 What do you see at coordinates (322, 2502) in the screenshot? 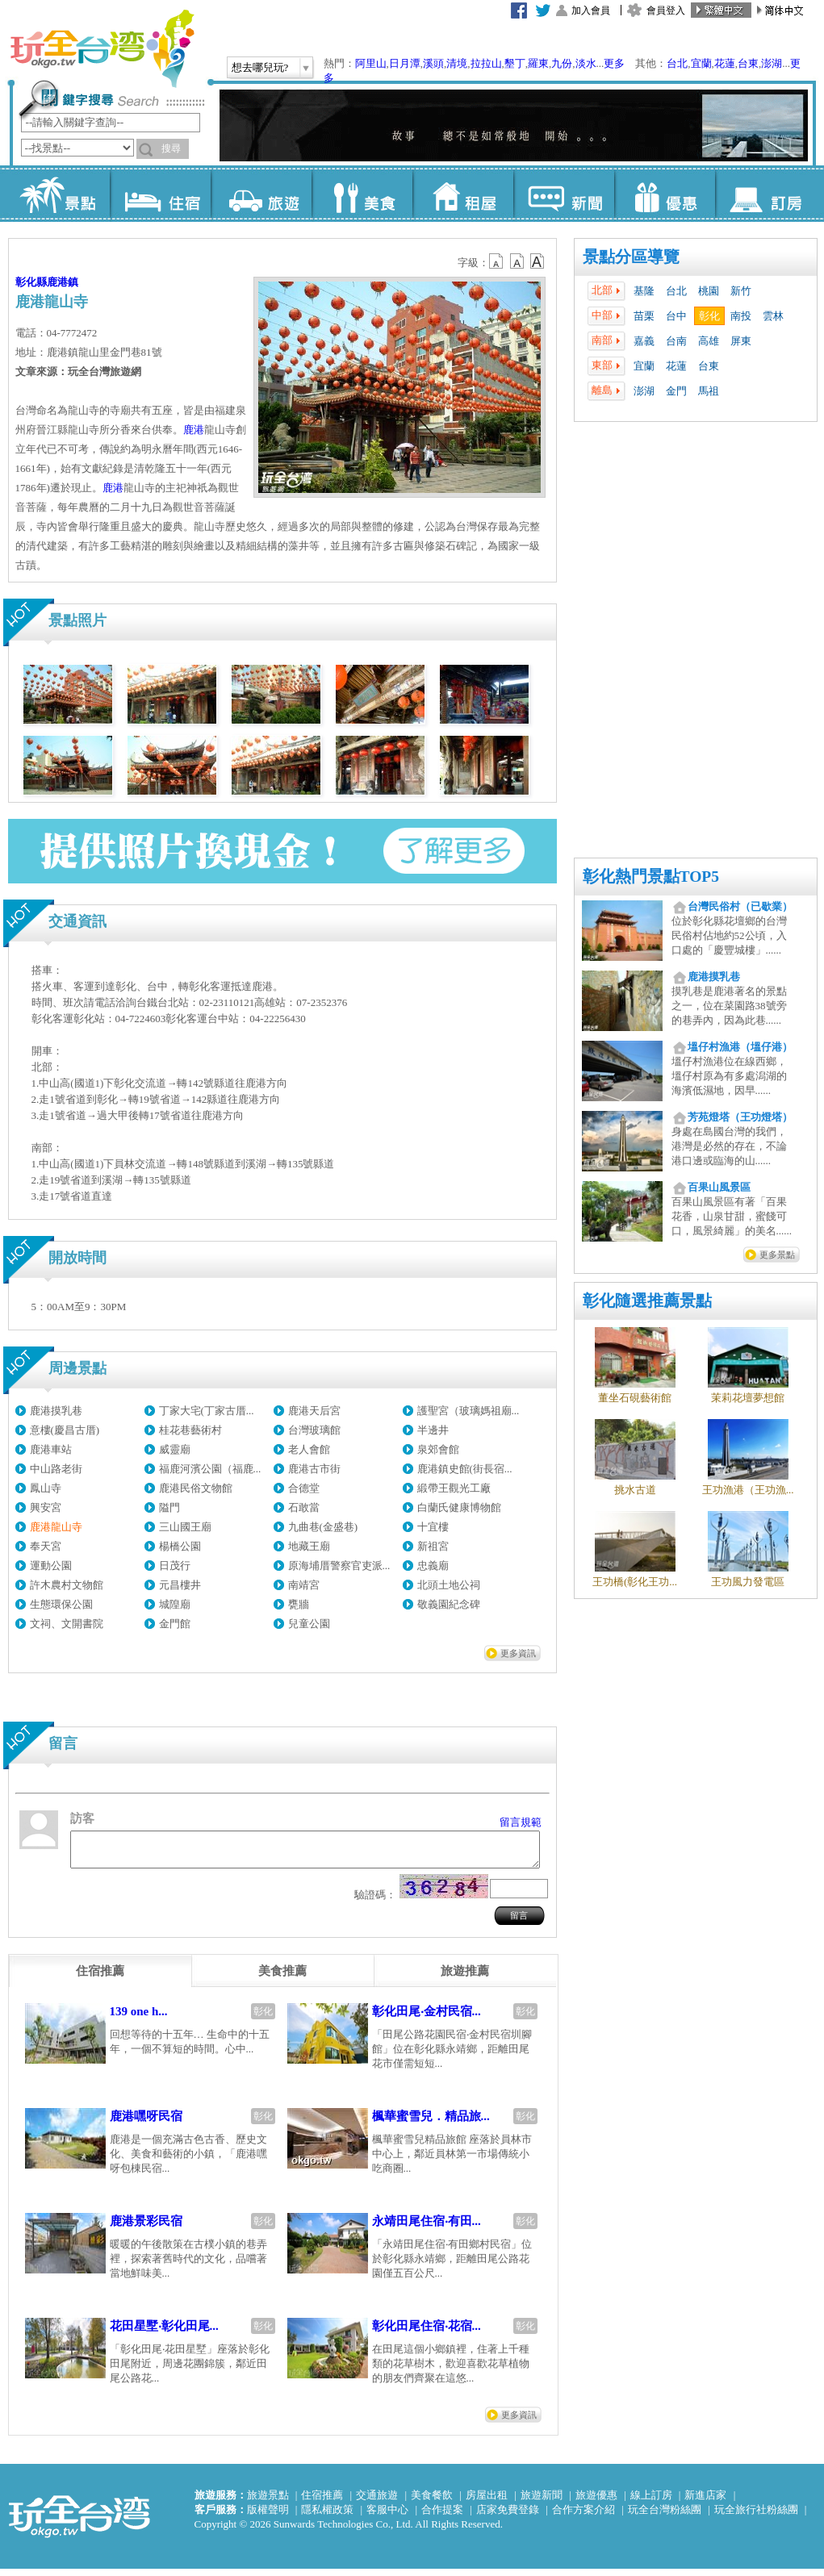
I see `住宿推薦` at bounding box center [322, 2502].